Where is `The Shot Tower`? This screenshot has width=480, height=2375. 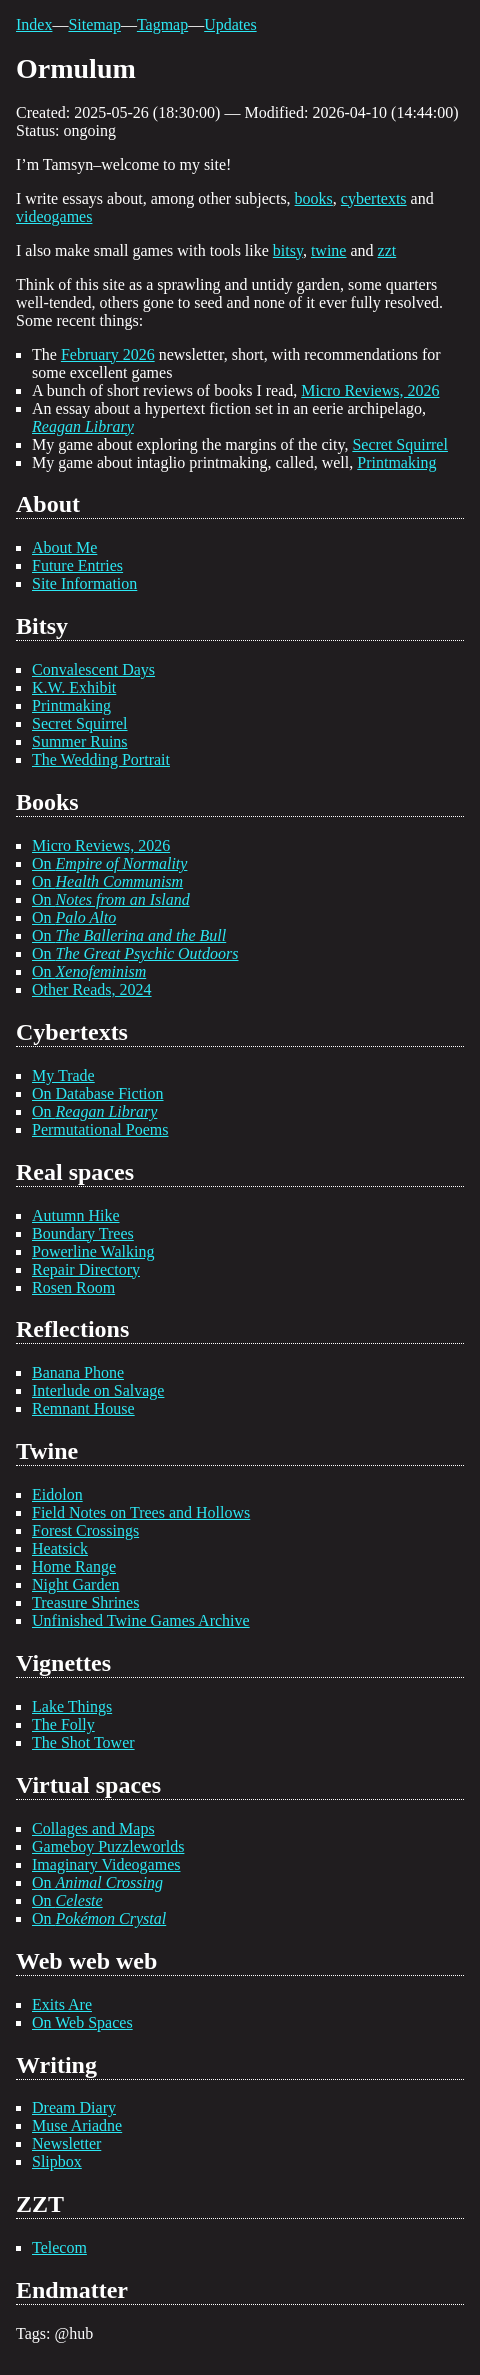
The Shot Tower is located at coordinates (83, 1742).